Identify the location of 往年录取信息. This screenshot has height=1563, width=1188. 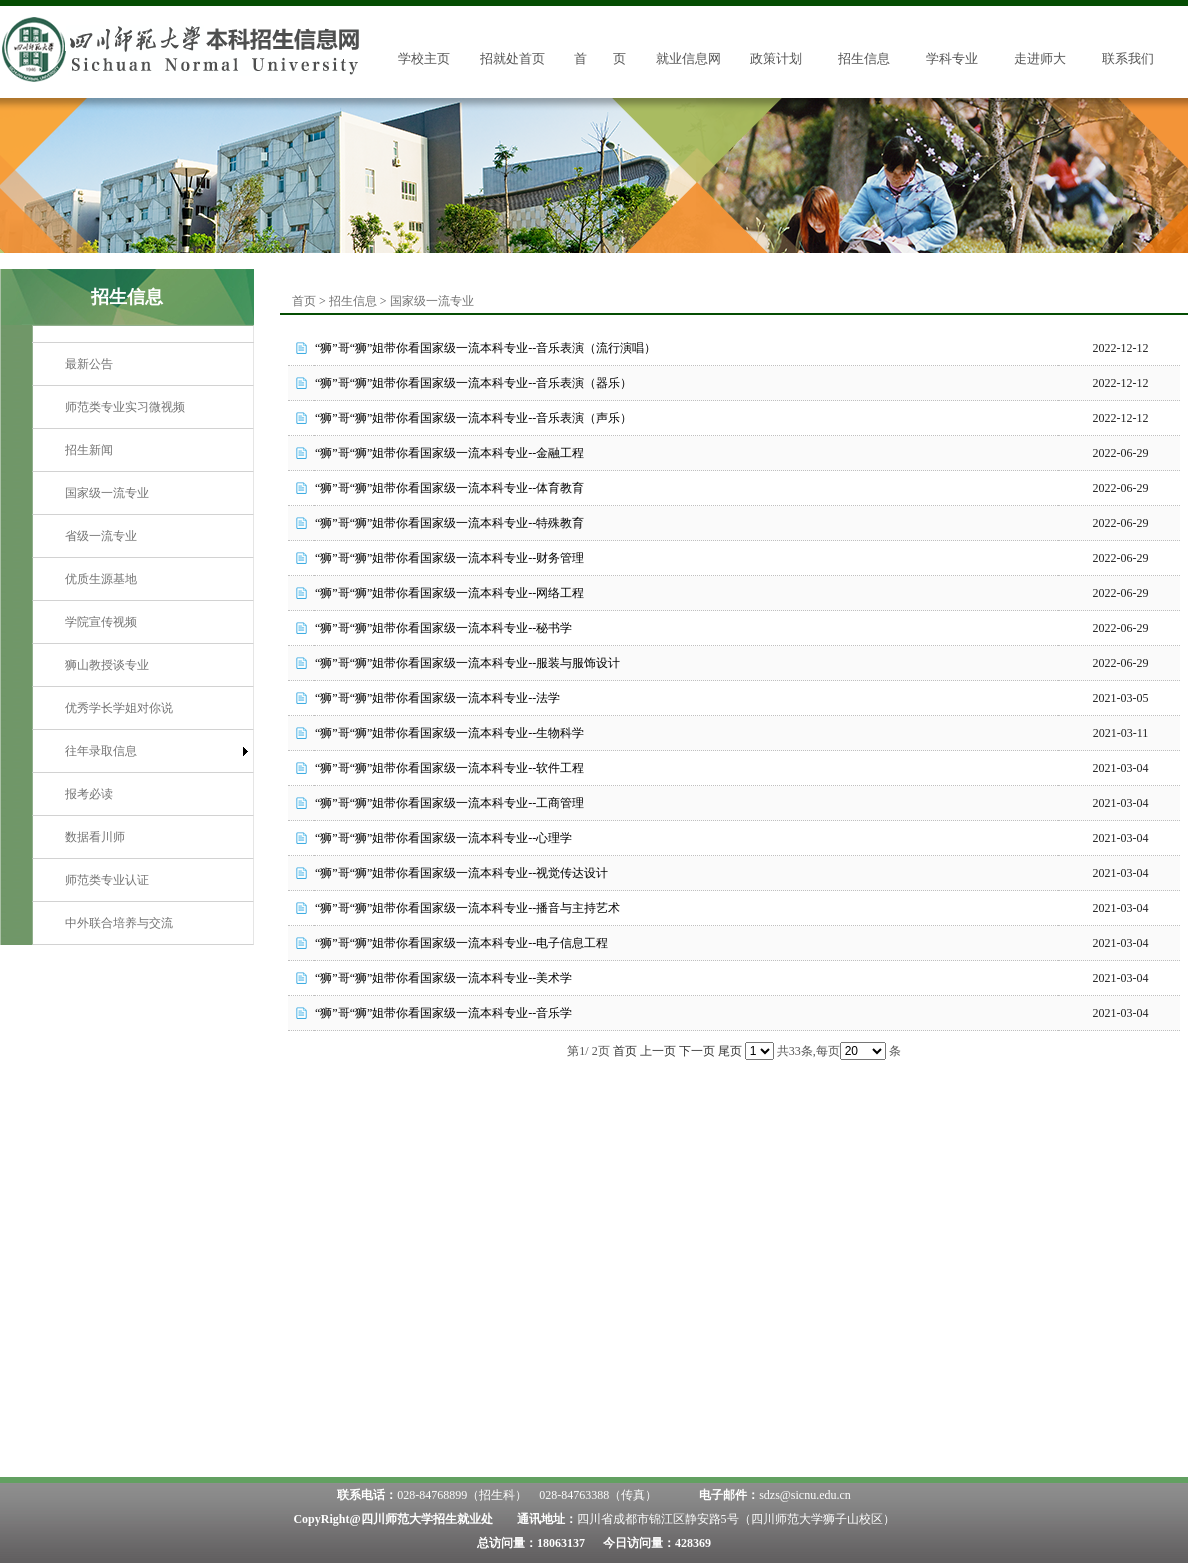
(101, 751).